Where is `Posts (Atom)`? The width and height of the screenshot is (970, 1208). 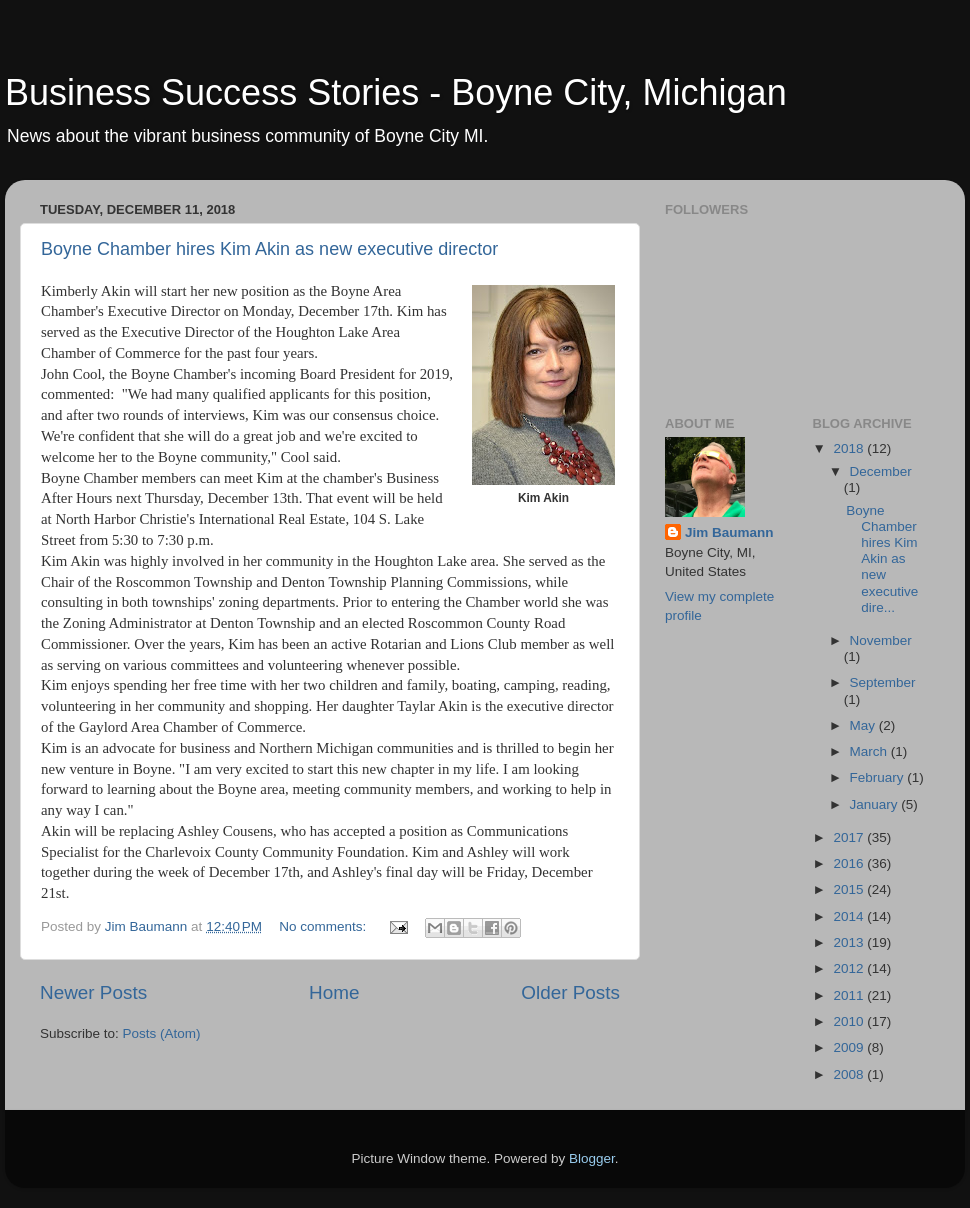
Posts (Atom) is located at coordinates (162, 1033).